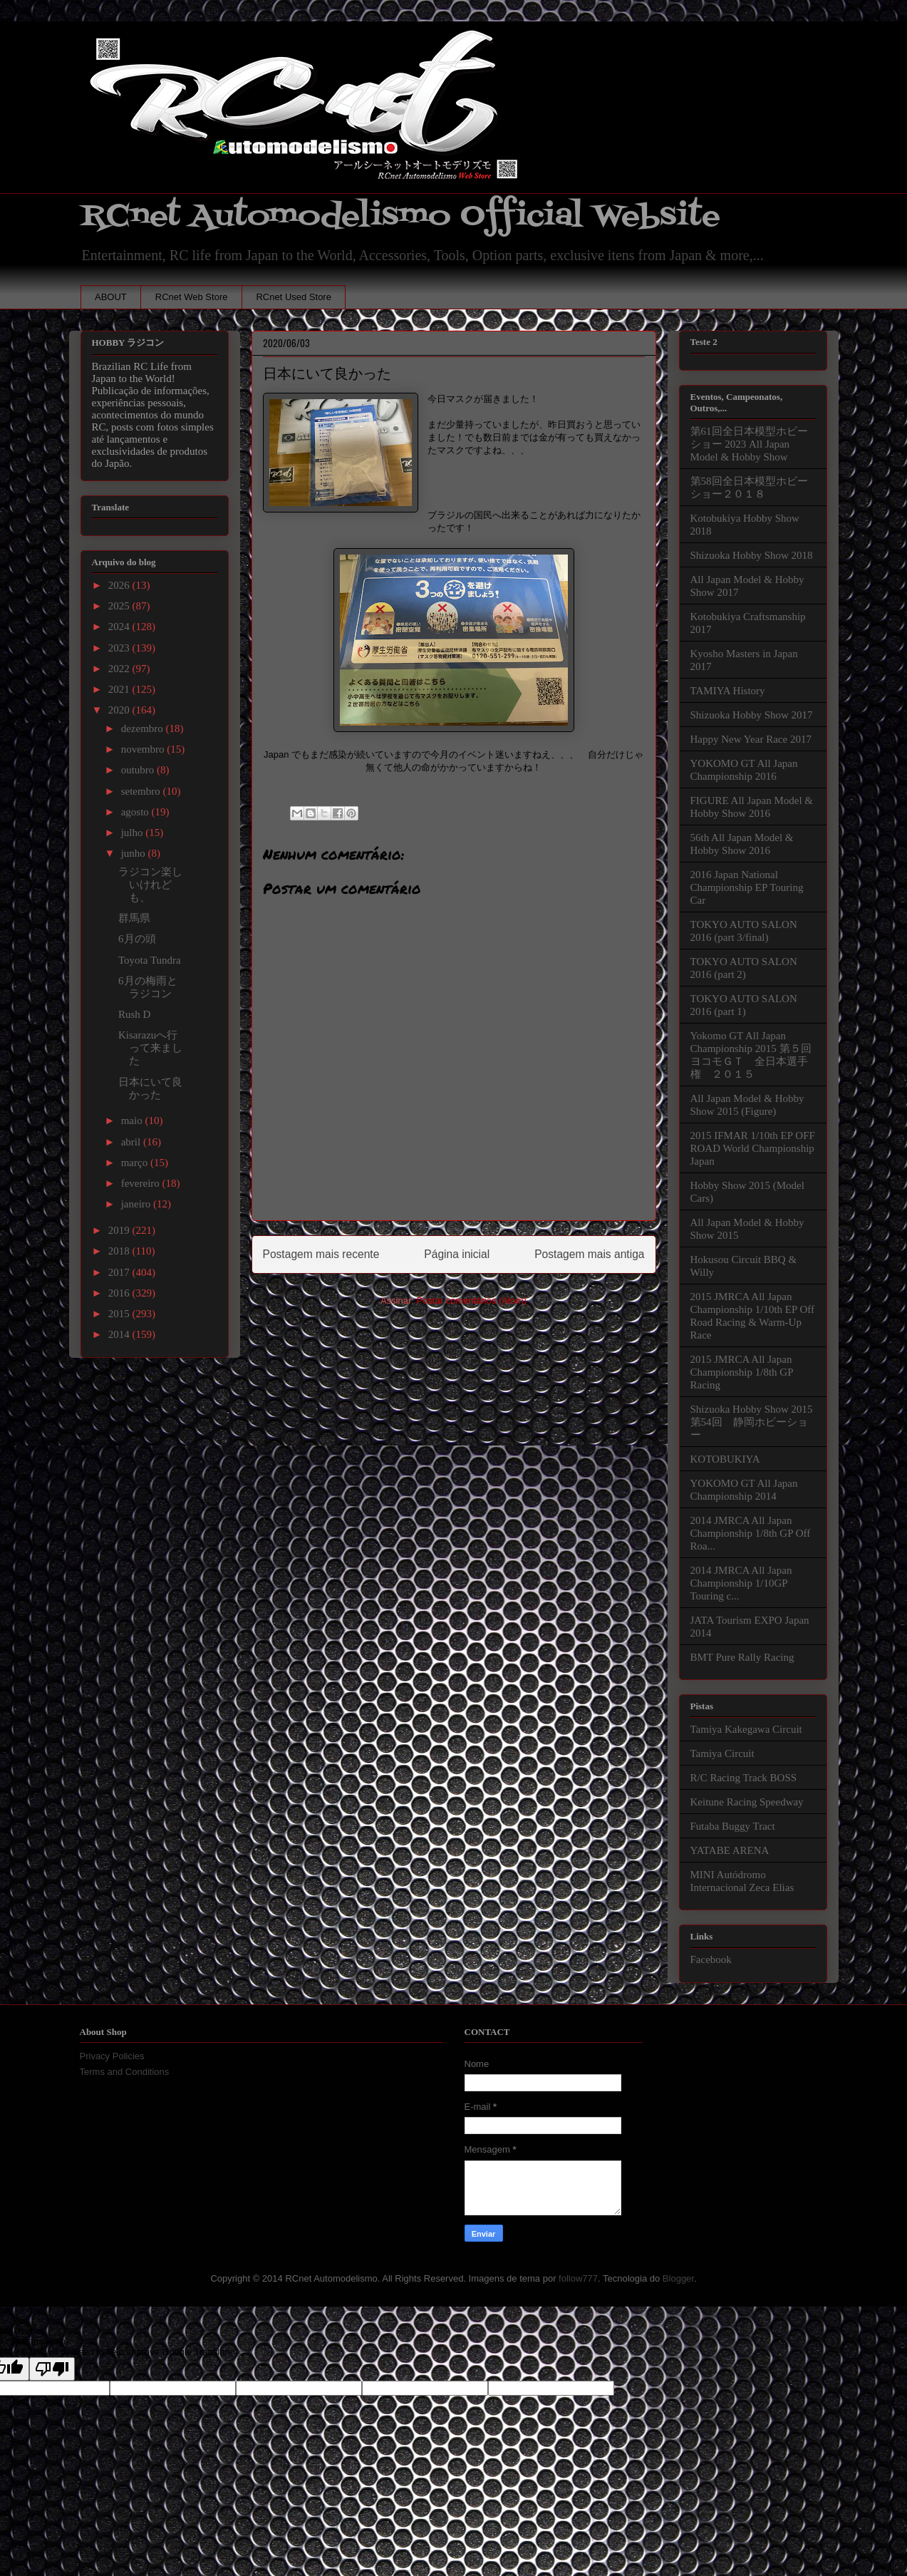 Image resolution: width=907 pixels, height=2576 pixels. I want to click on ABOUT, so click(111, 297).